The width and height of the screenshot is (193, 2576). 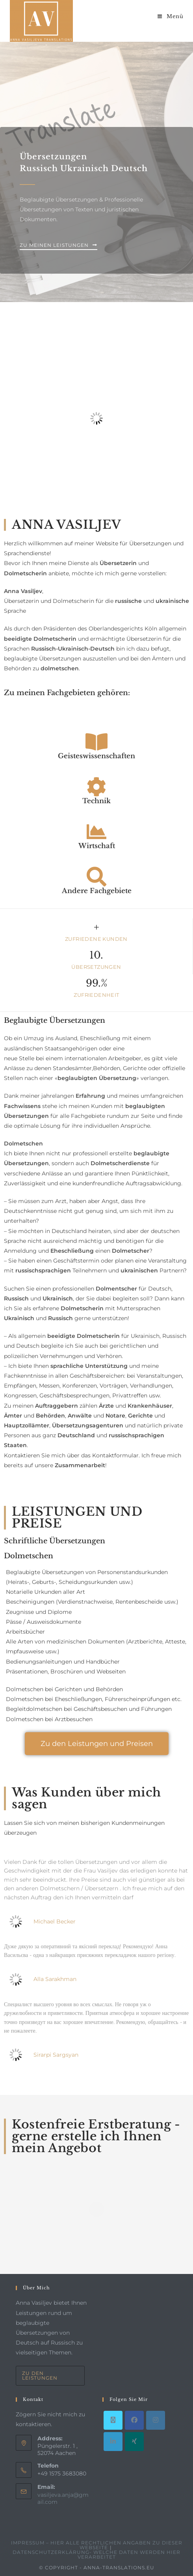 What do you see at coordinates (96, 2554) in the screenshot?
I see `Datenschutzerklärung- welche Daten werden hier verarbeitet` at bounding box center [96, 2554].